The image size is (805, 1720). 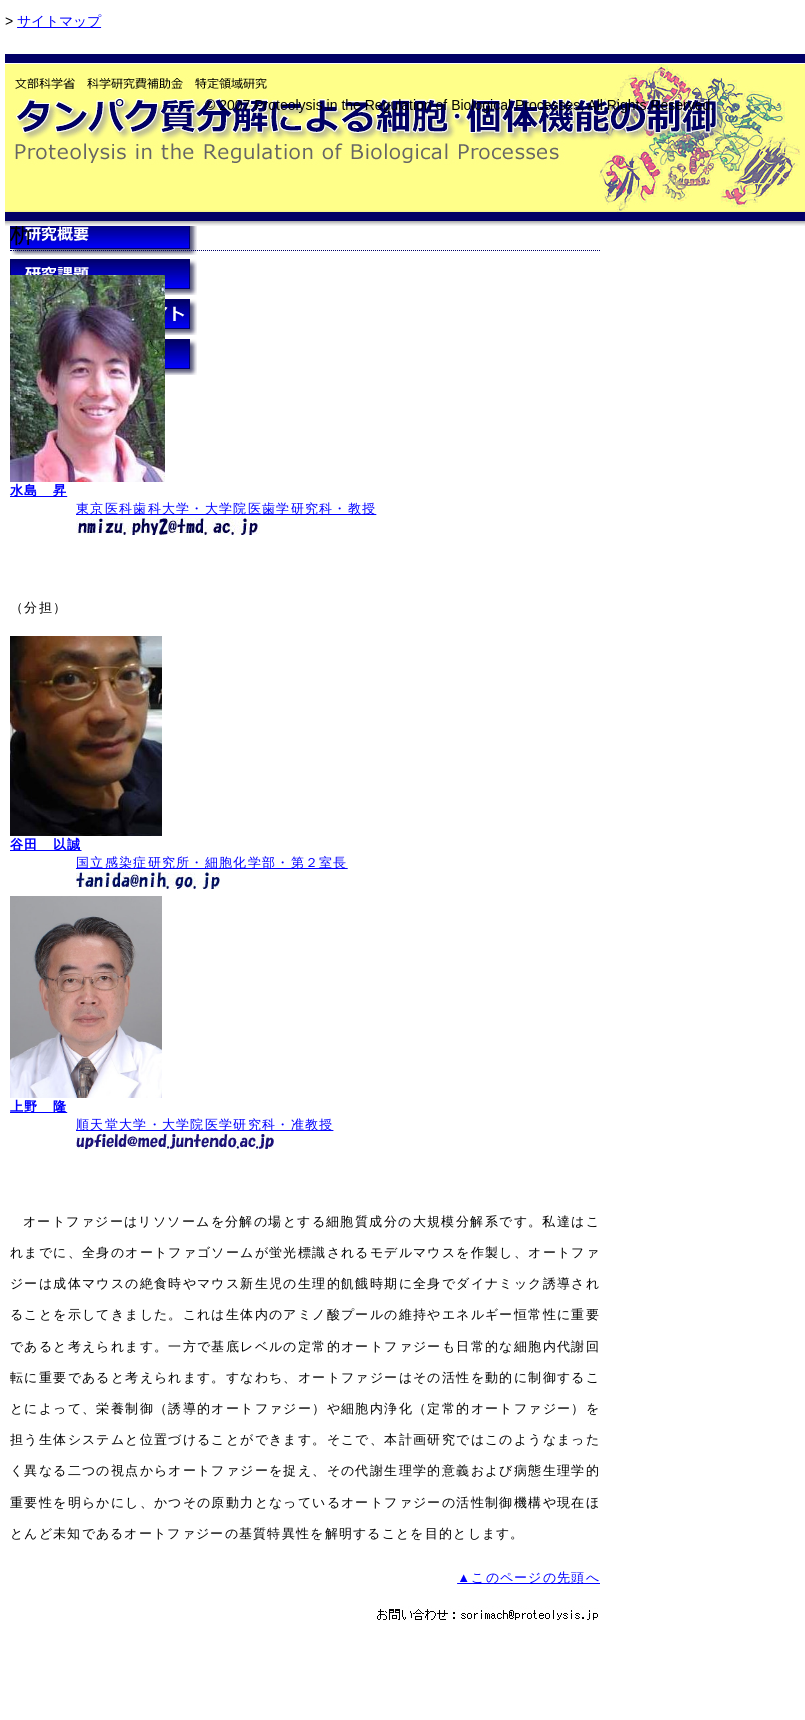 What do you see at coordinates (204, 1124) in the screenshot?
I see `順天堂大学・大学院医学研究科・准教授` at bounding box center [204, 1124].